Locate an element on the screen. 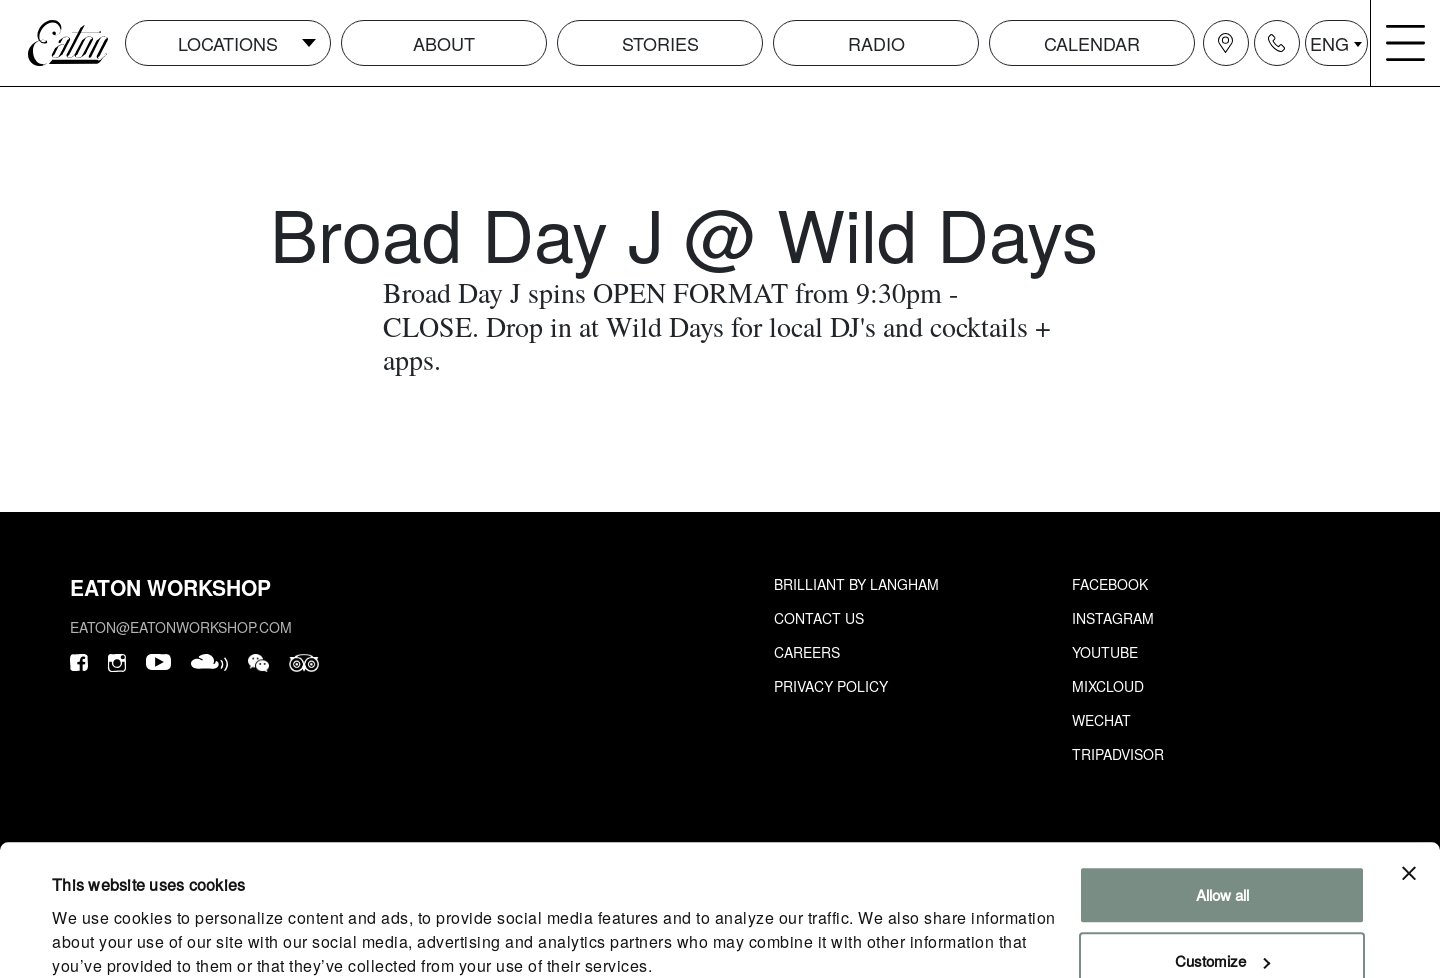 Image resolution: width=1440 pixels, height=978 pixels. Careers is located at coordinates (807, 652).